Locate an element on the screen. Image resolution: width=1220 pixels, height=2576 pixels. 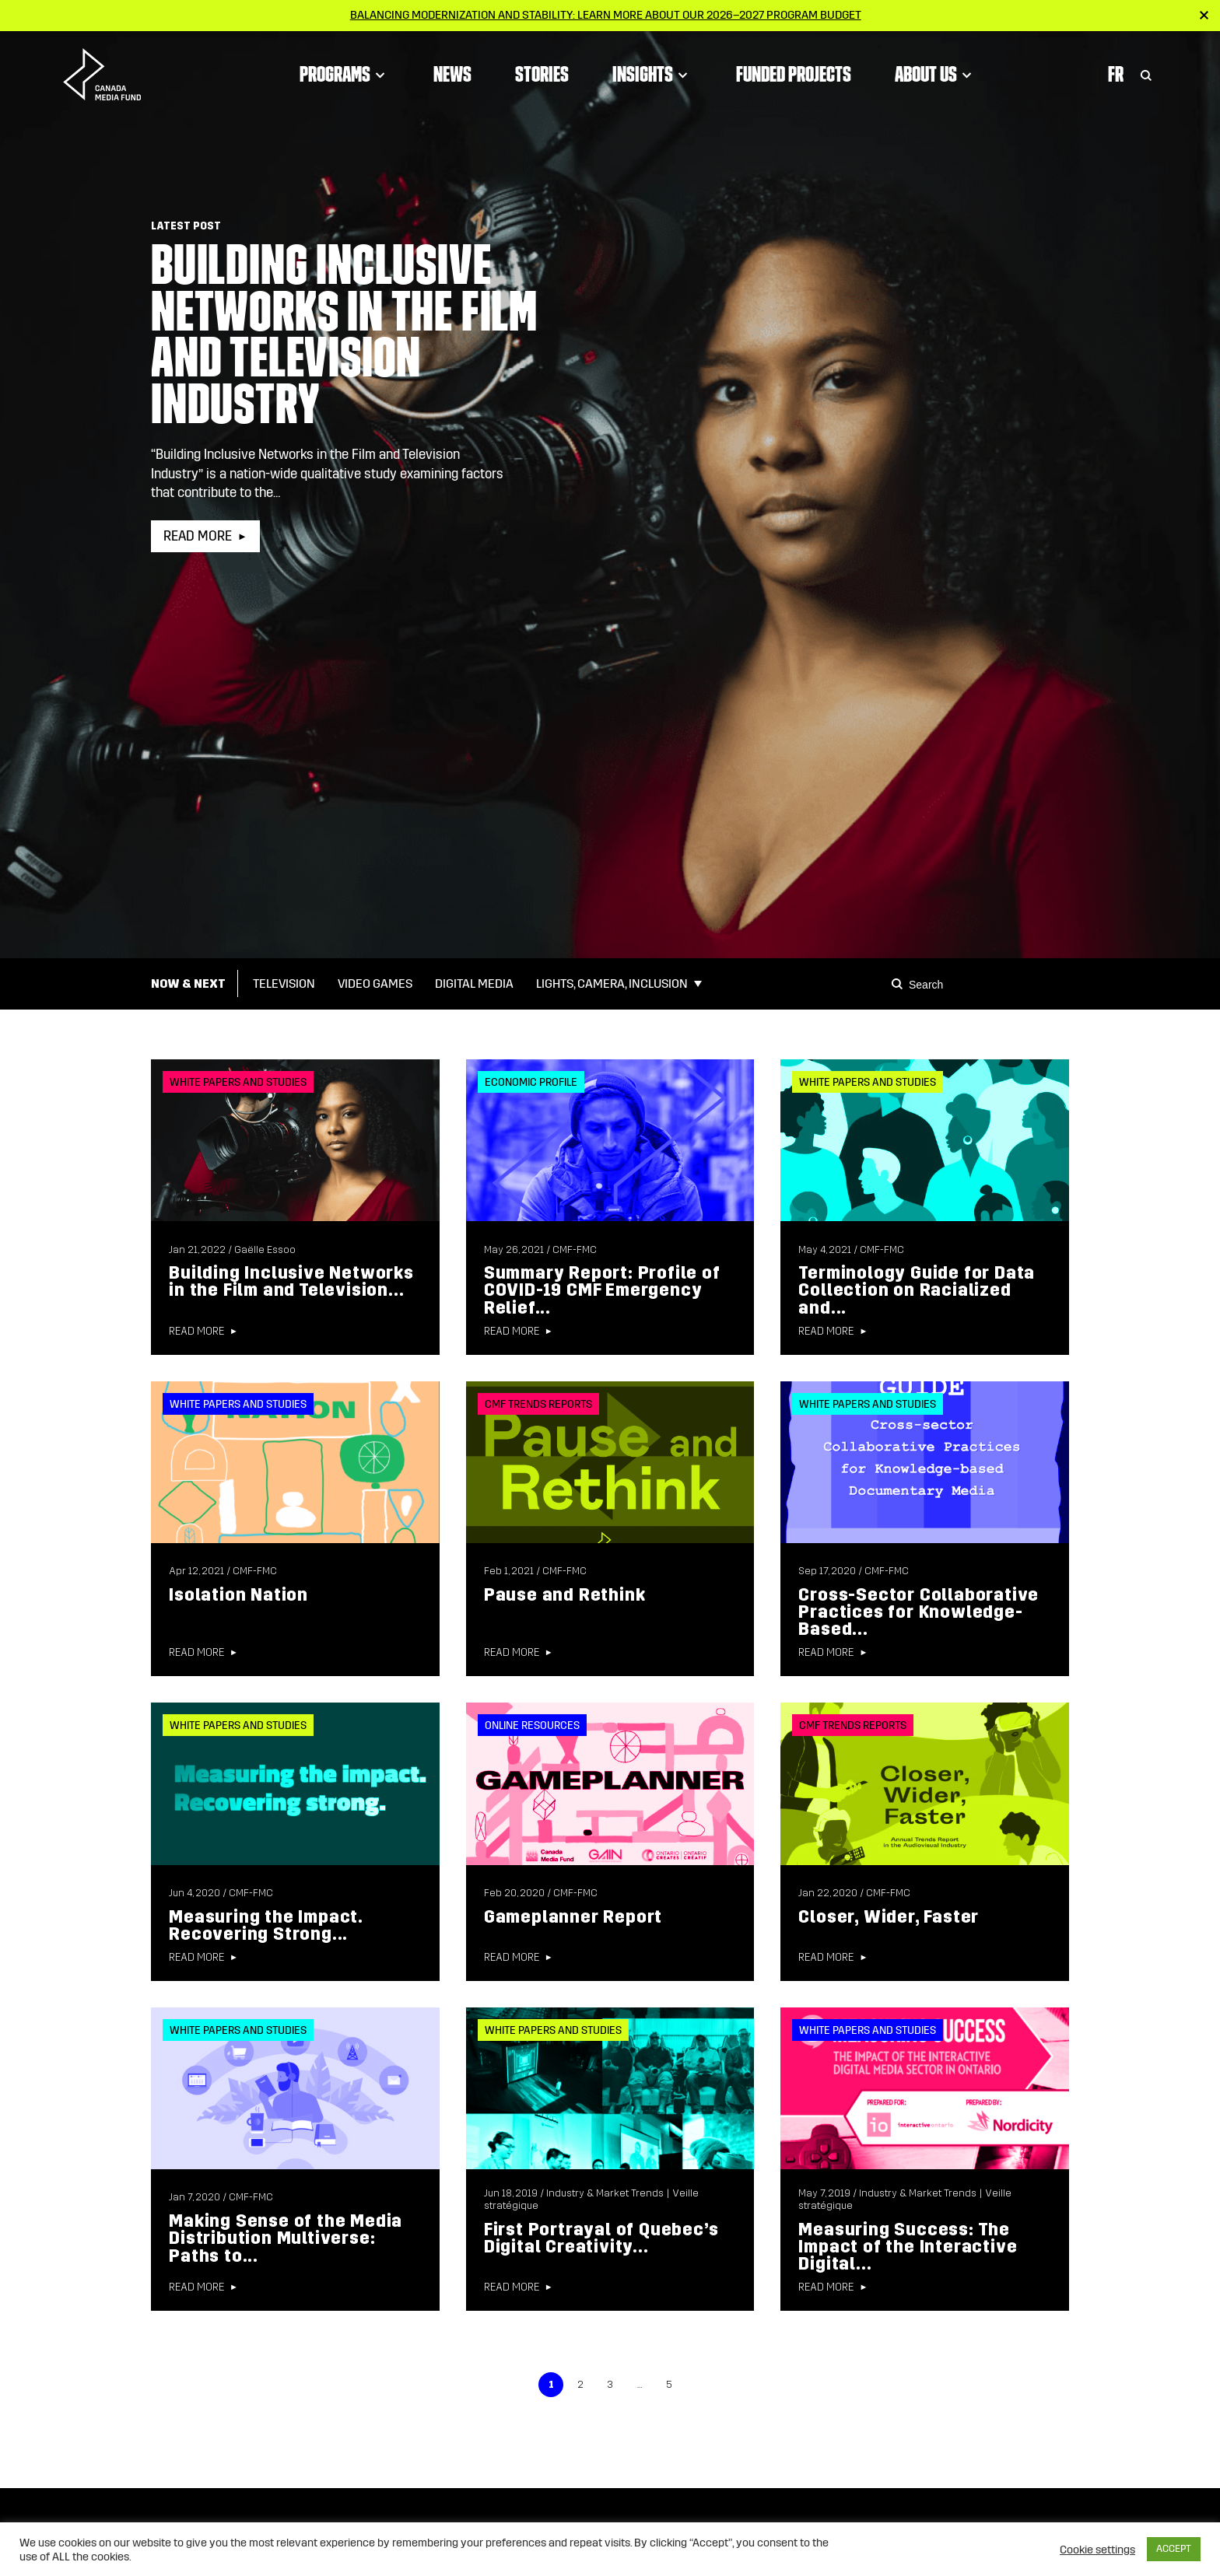
Measuring Success: The Impact of the Interactive Digital... is located at coordinates (907, 2247).